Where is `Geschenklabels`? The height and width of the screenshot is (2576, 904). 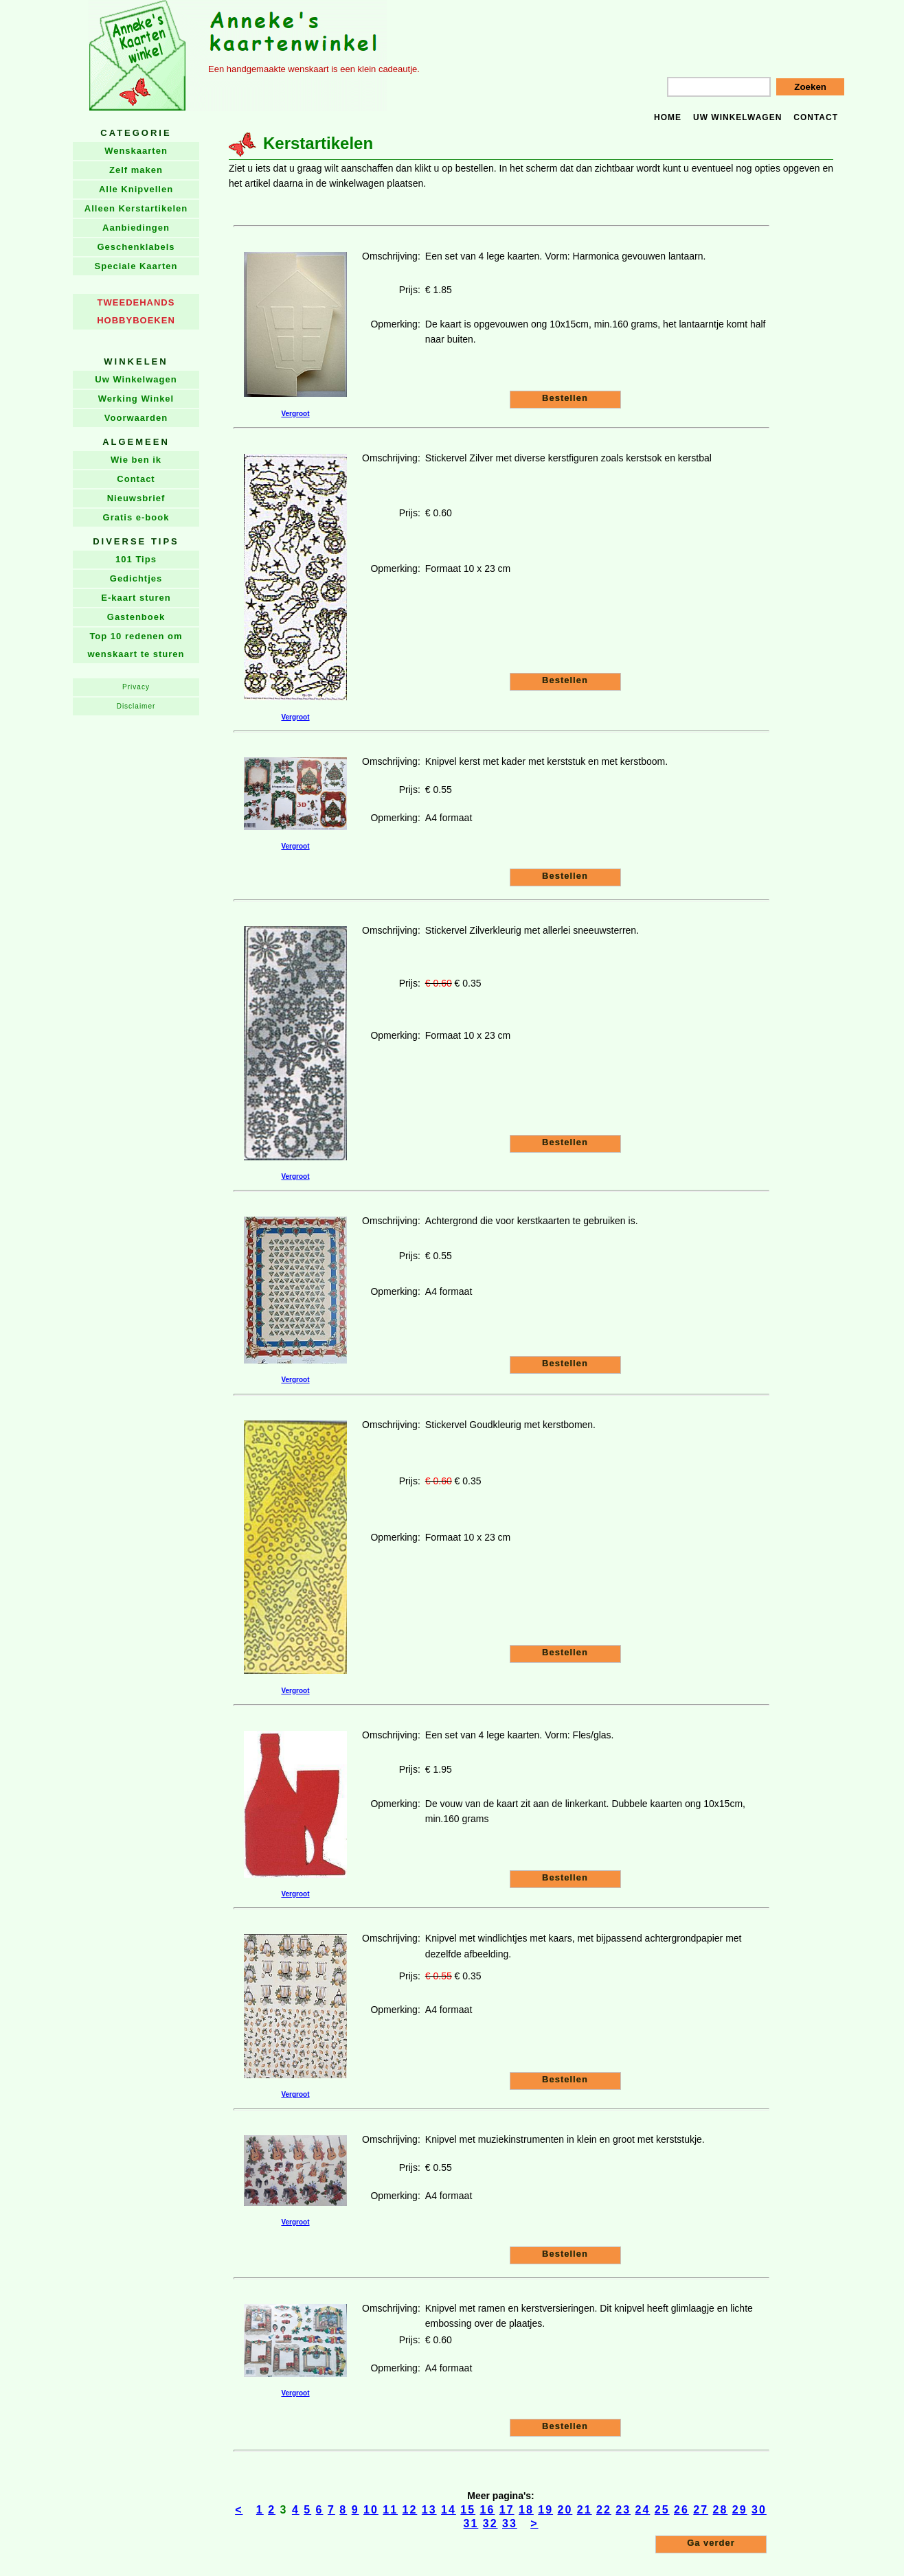 Geschenklabels is located at coordinates (136, 247).